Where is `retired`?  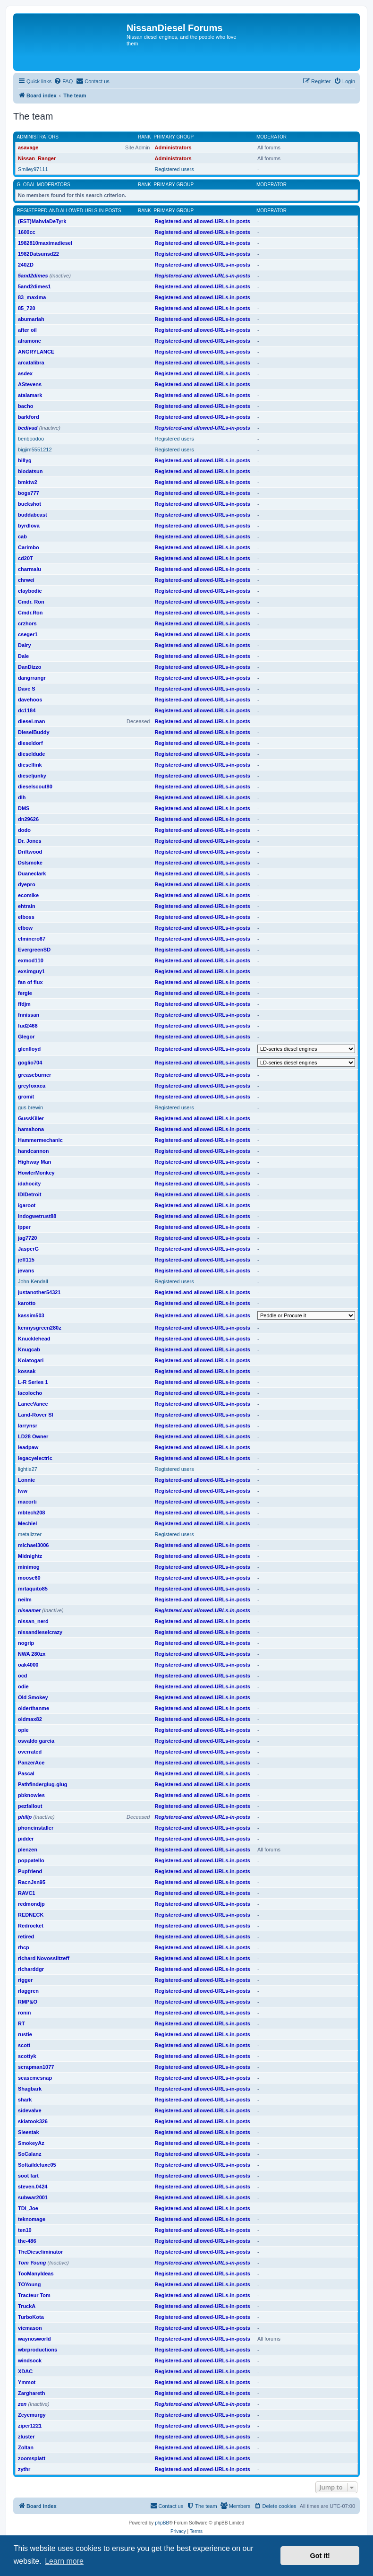
retired is located at coordinates (26, 1936).